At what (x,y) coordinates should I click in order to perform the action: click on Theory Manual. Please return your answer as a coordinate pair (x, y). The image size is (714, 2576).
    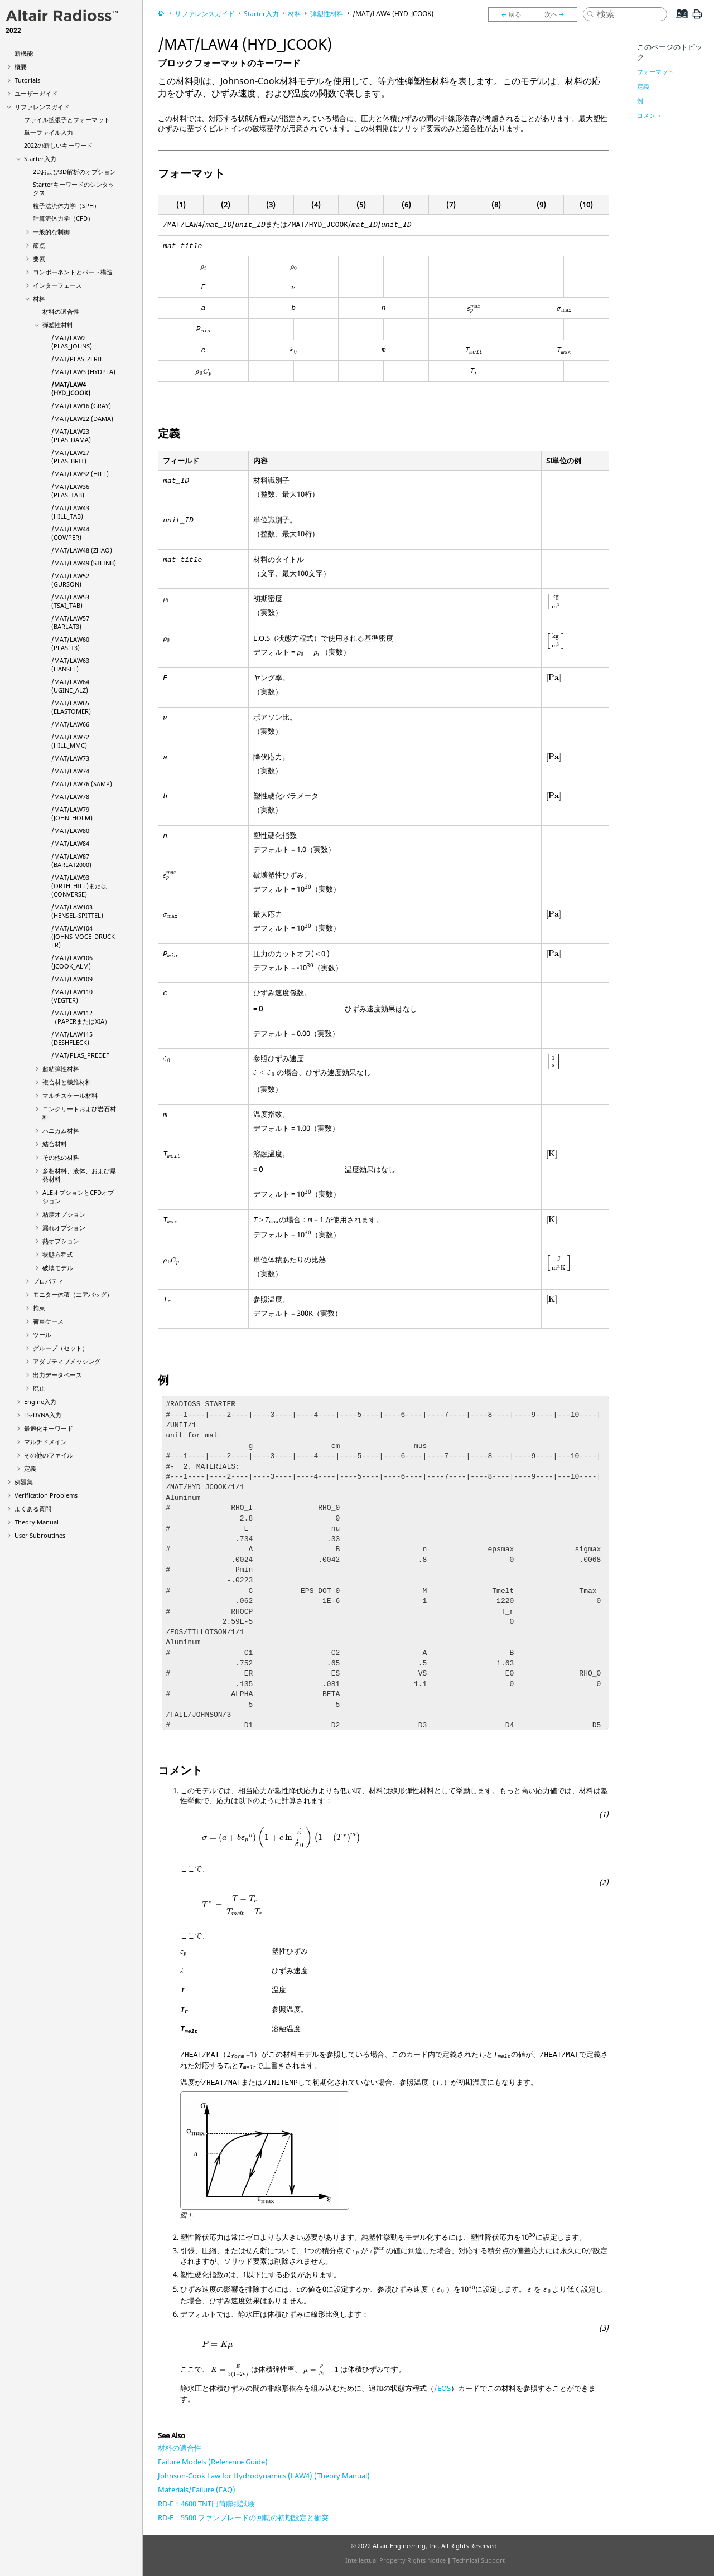
    Looking at the image, I should click on (37, 1522).